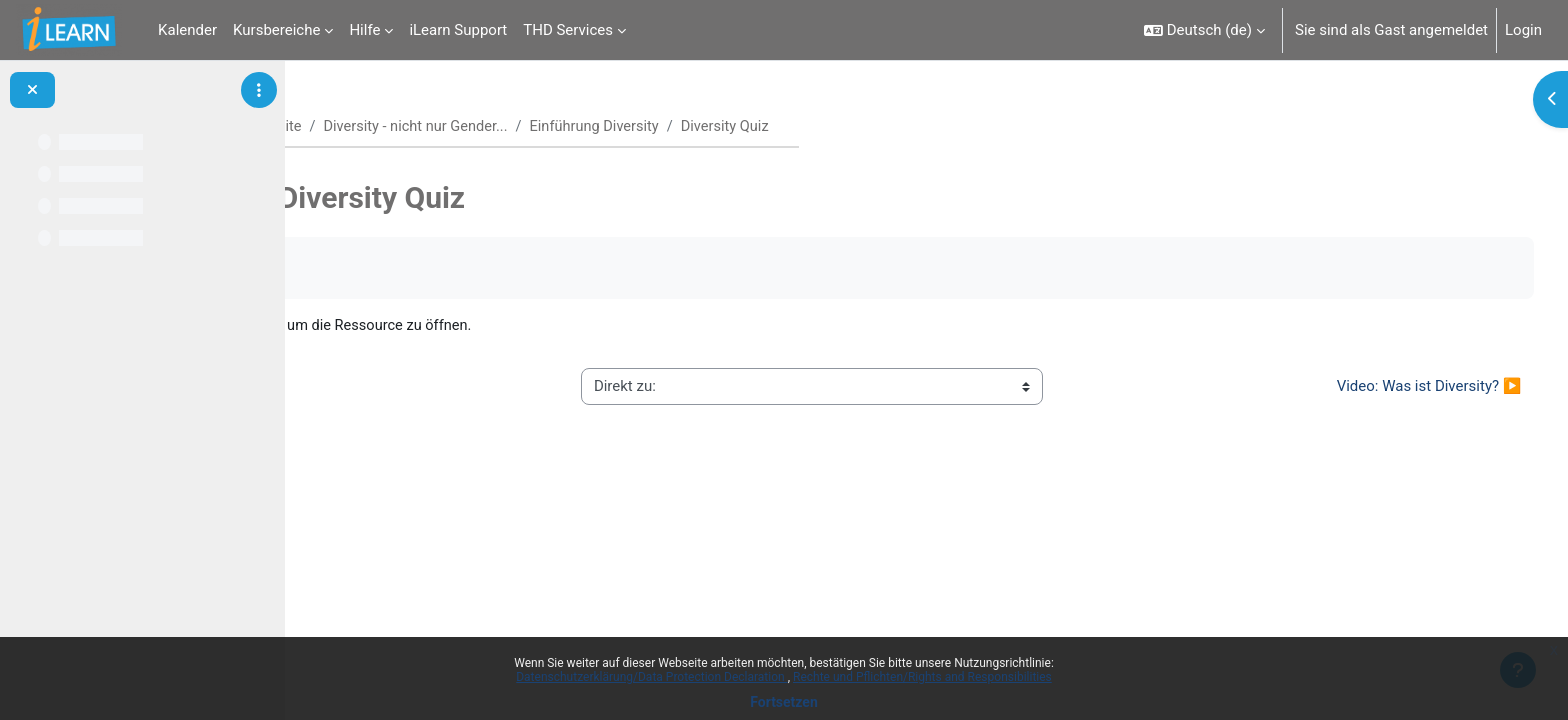 Image resolution: width=1568 pixels, height=720 pixels. Describe the element at coordinates (1391, 388) in the screenshot. I see `Video: Was ist Diversity? ▶︎` at that location.